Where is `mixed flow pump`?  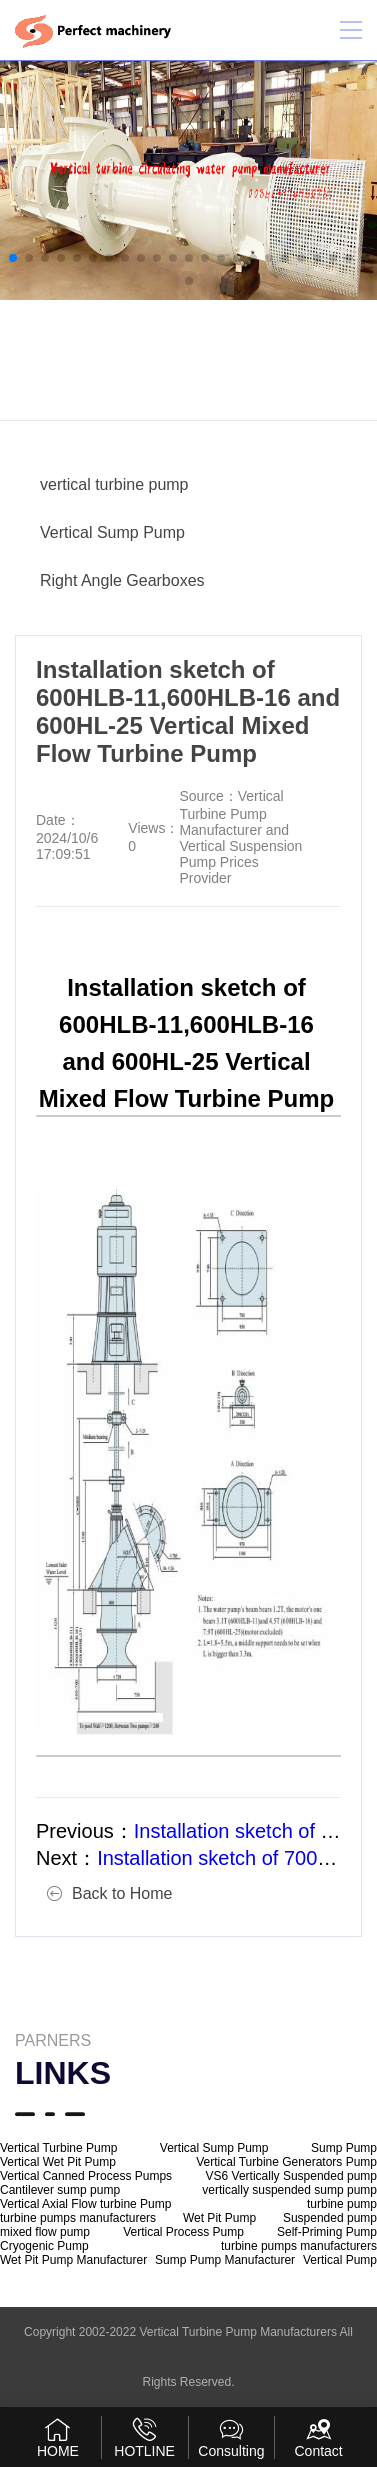
mixed flow pump is located at coordinates (45, 2232).